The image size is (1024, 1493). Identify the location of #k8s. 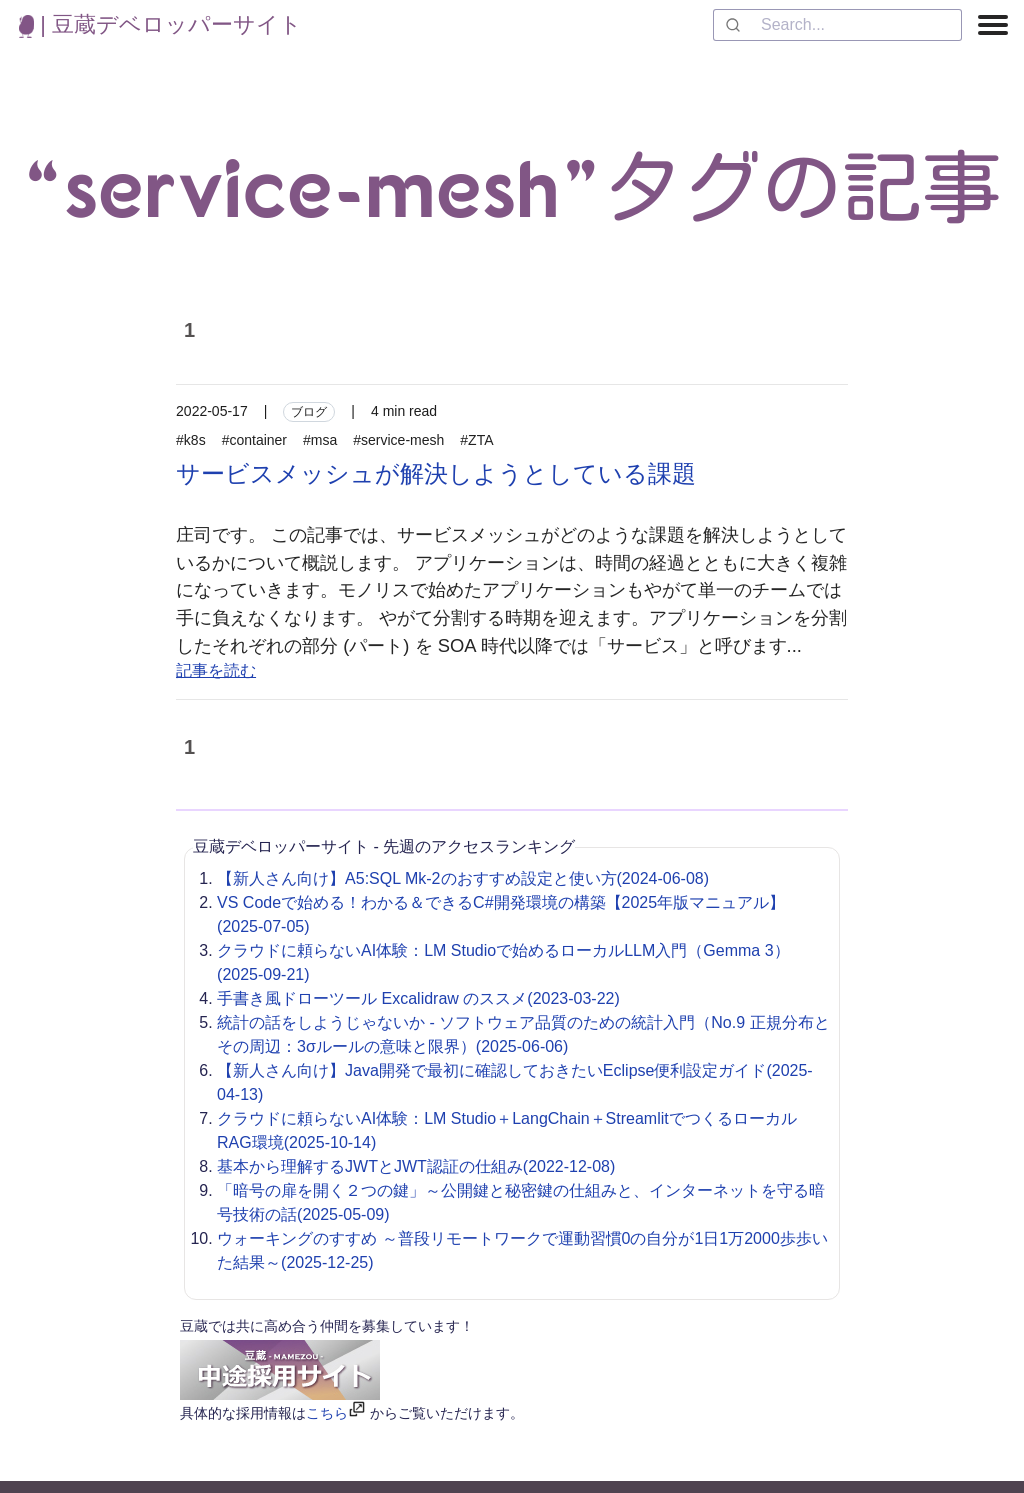
(191, 440).